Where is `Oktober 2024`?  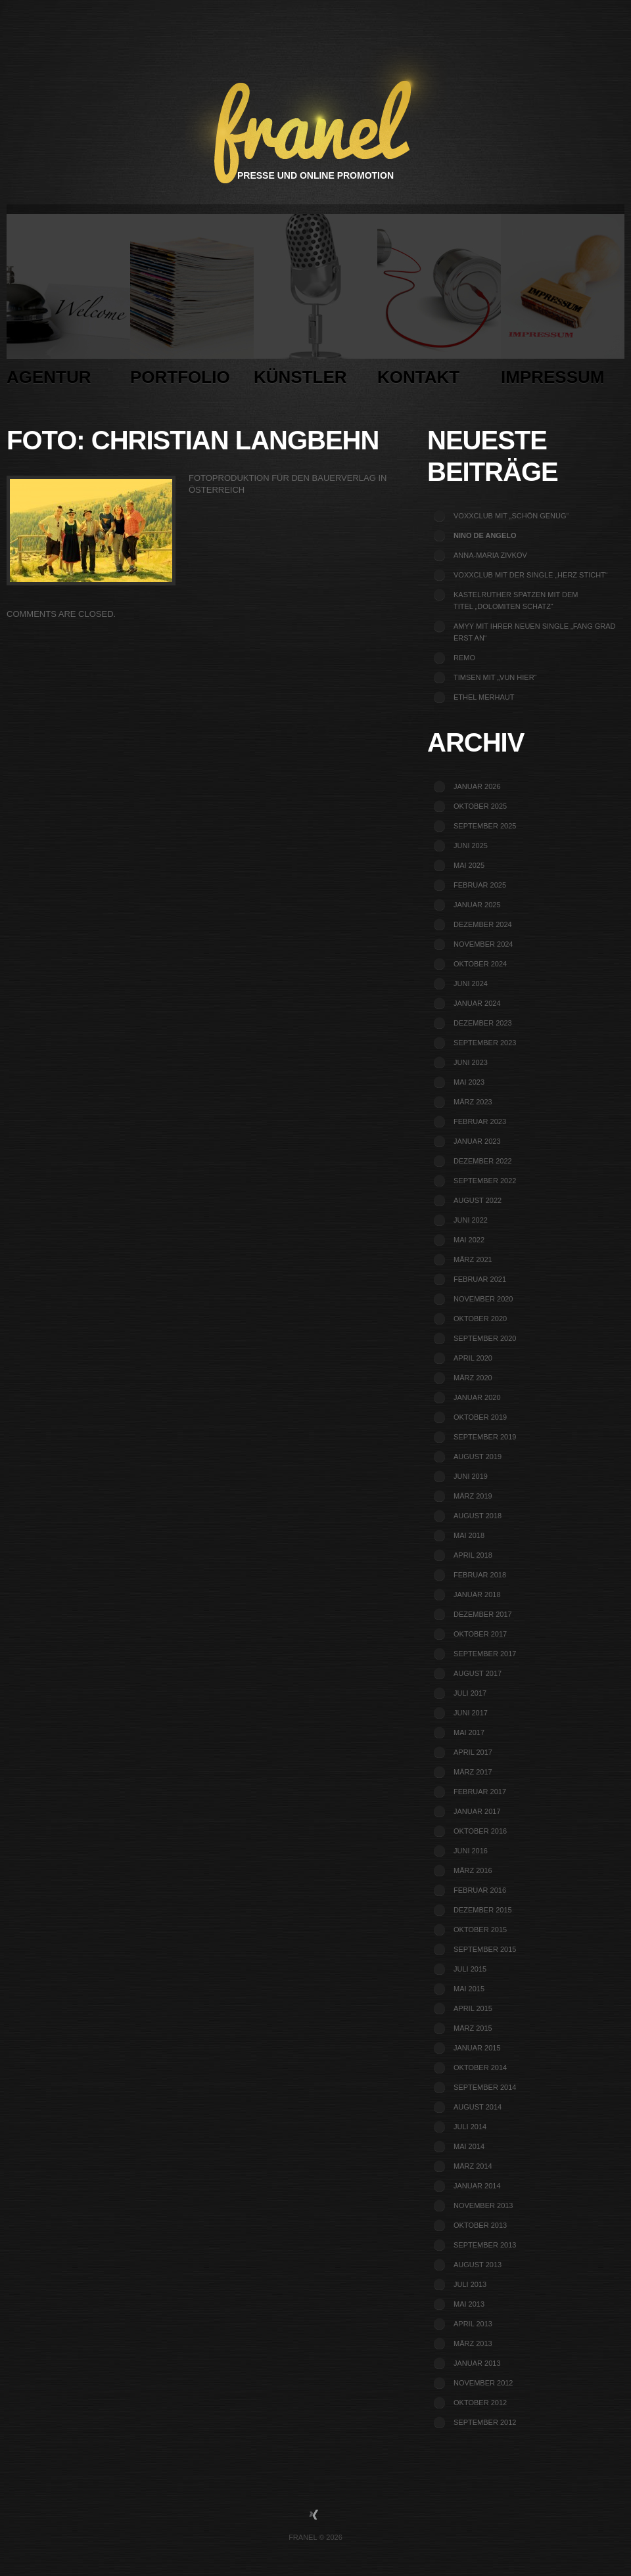 Oktober 2024 is located at coordinates (480, 964).